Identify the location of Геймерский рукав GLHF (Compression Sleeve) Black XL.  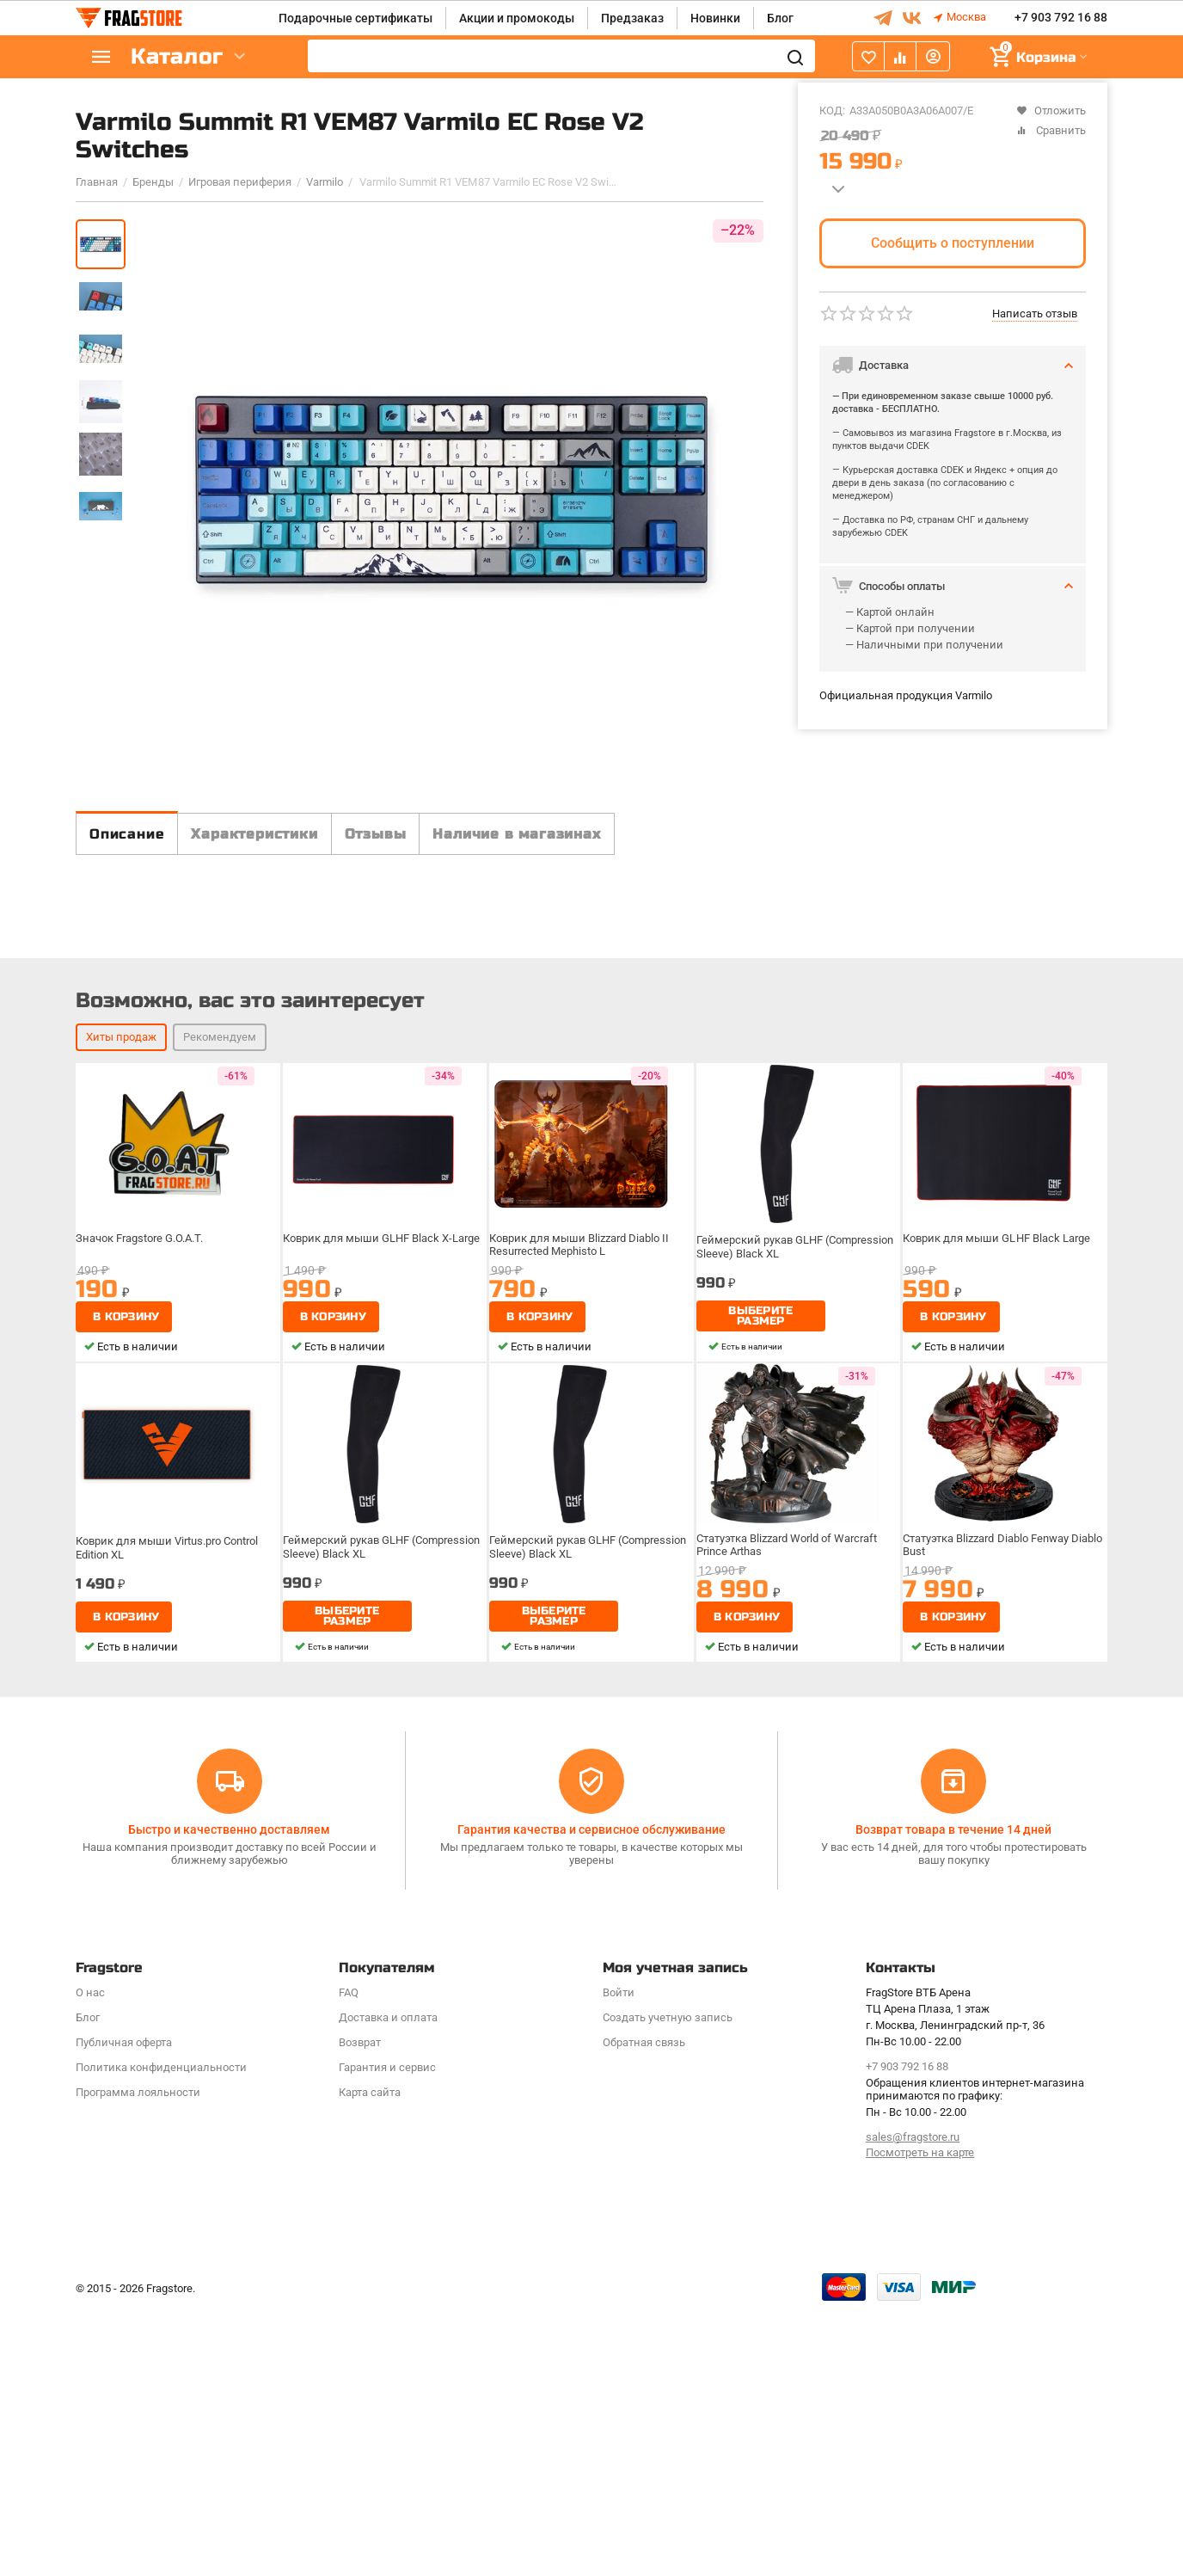
(796, 1556).